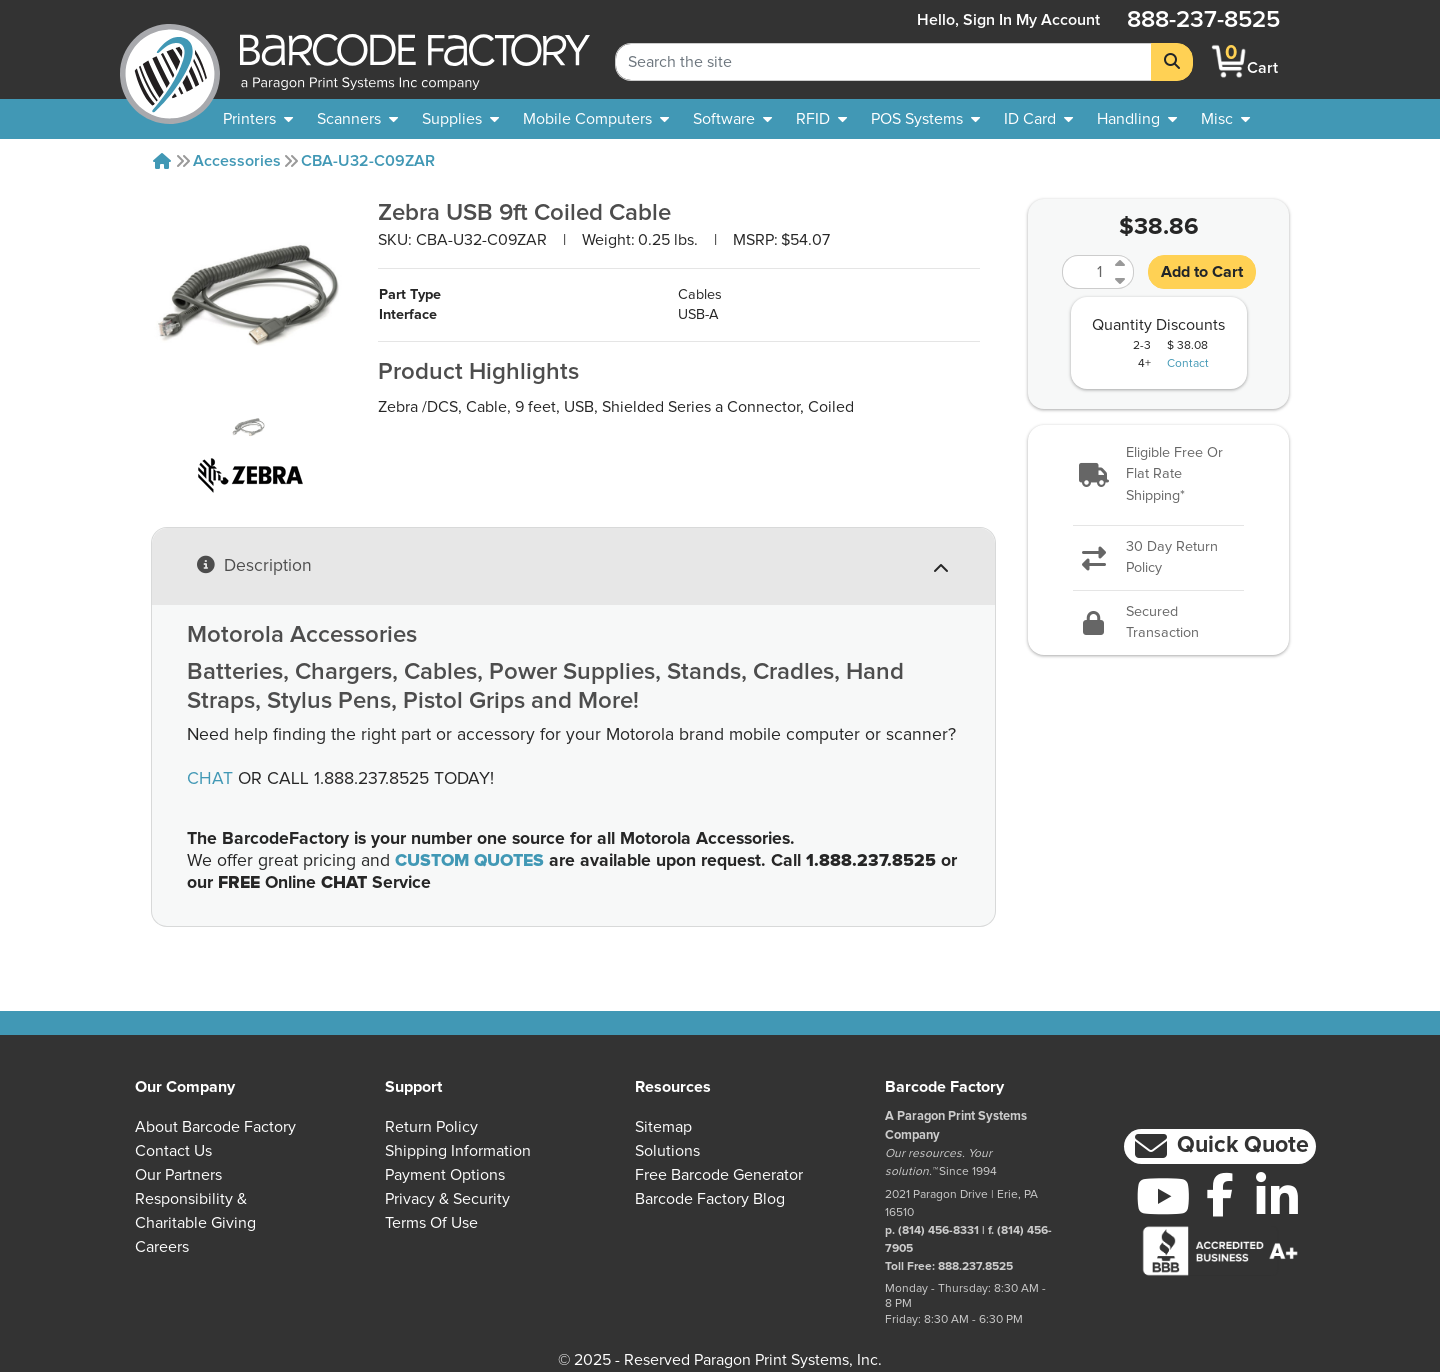 Image resolution: width=1440 pixels, height=1372 pixels. Describe the element at coordinates (431, 1223) in the screenshot. I see `Terms of Use` at that location.